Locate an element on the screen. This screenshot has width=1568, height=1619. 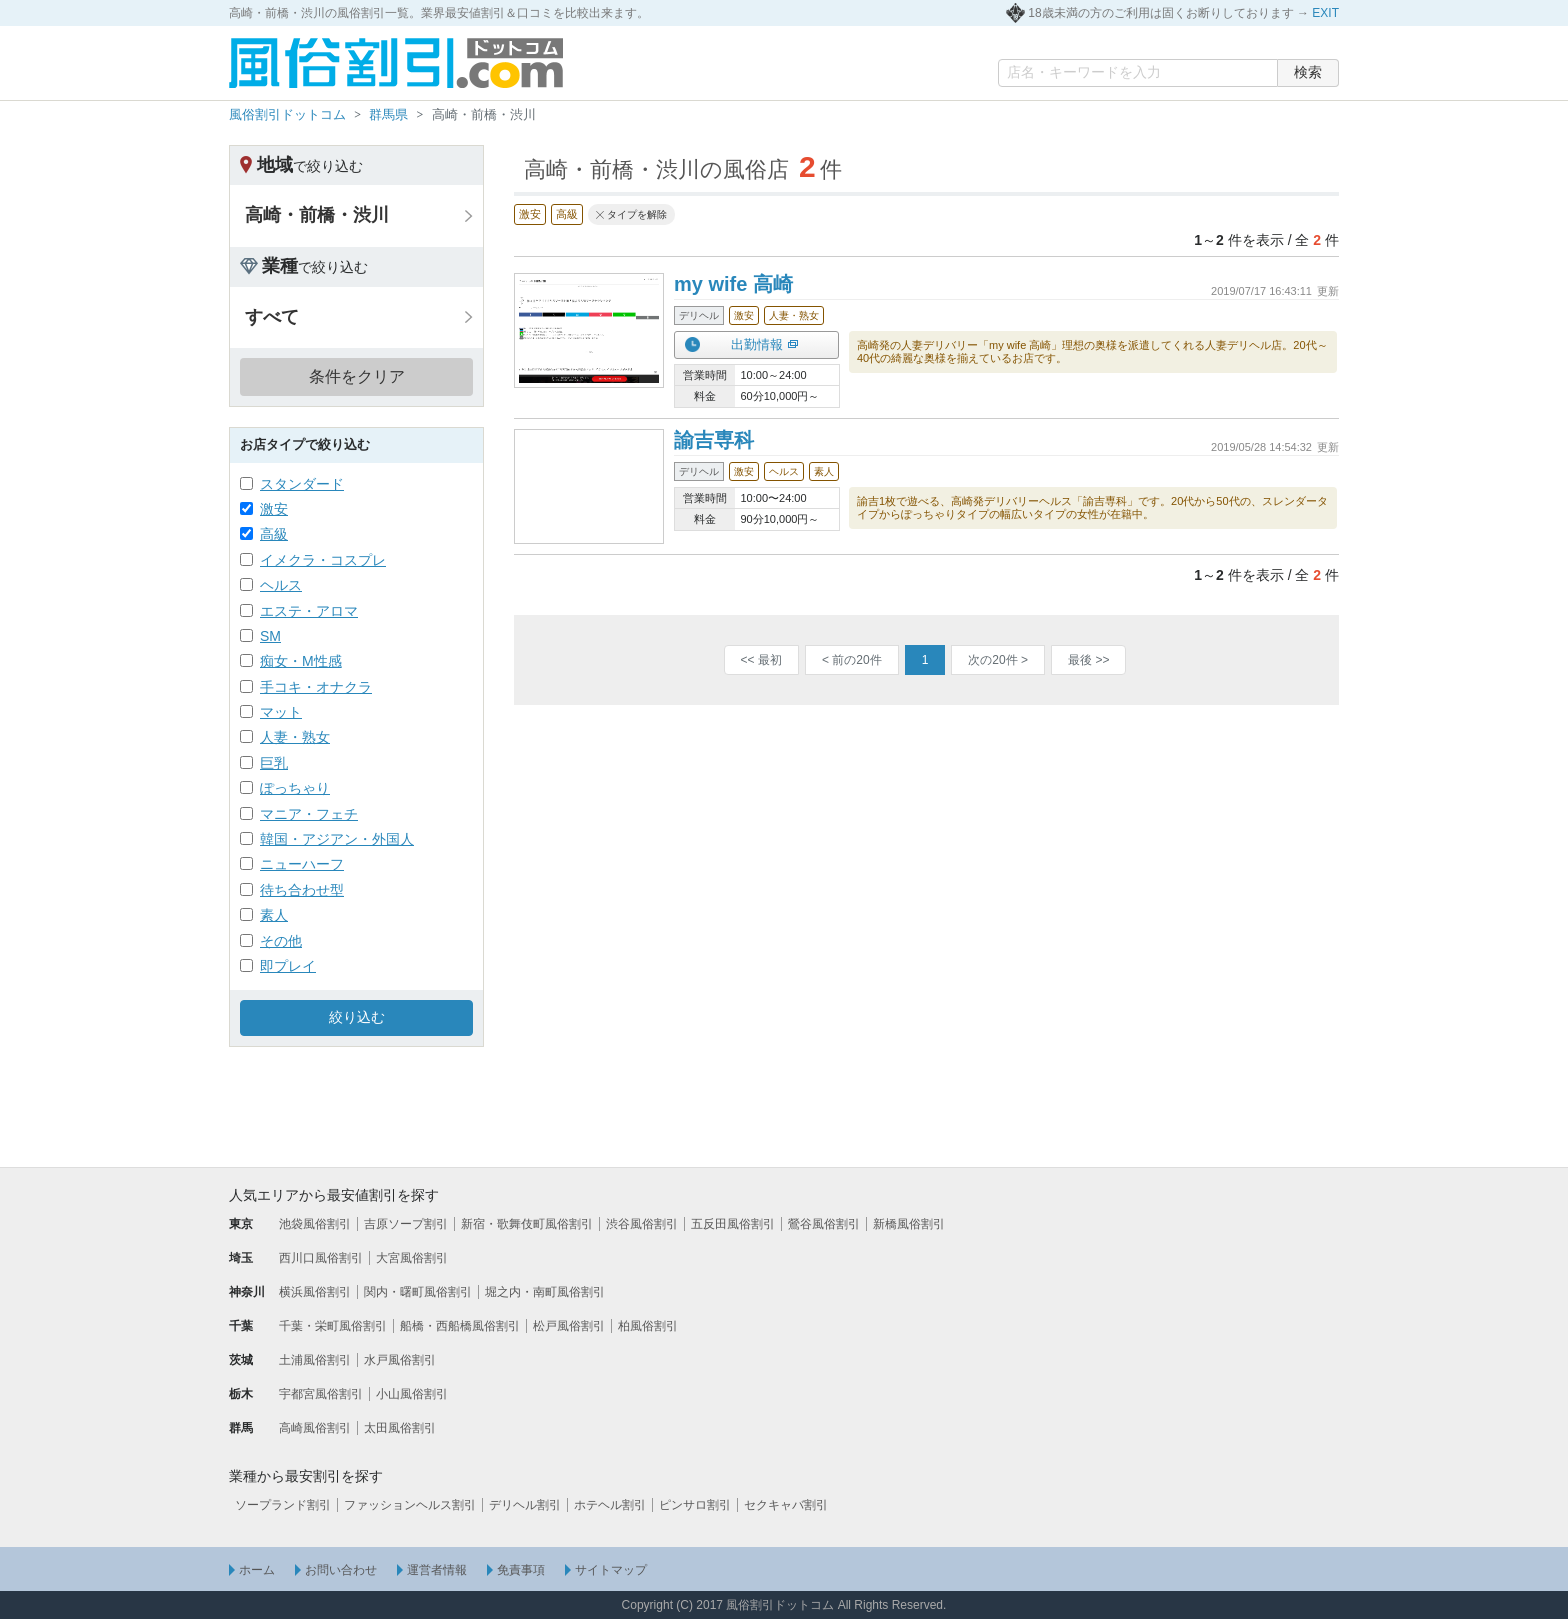
素人 is located at coordinates (274, 915).